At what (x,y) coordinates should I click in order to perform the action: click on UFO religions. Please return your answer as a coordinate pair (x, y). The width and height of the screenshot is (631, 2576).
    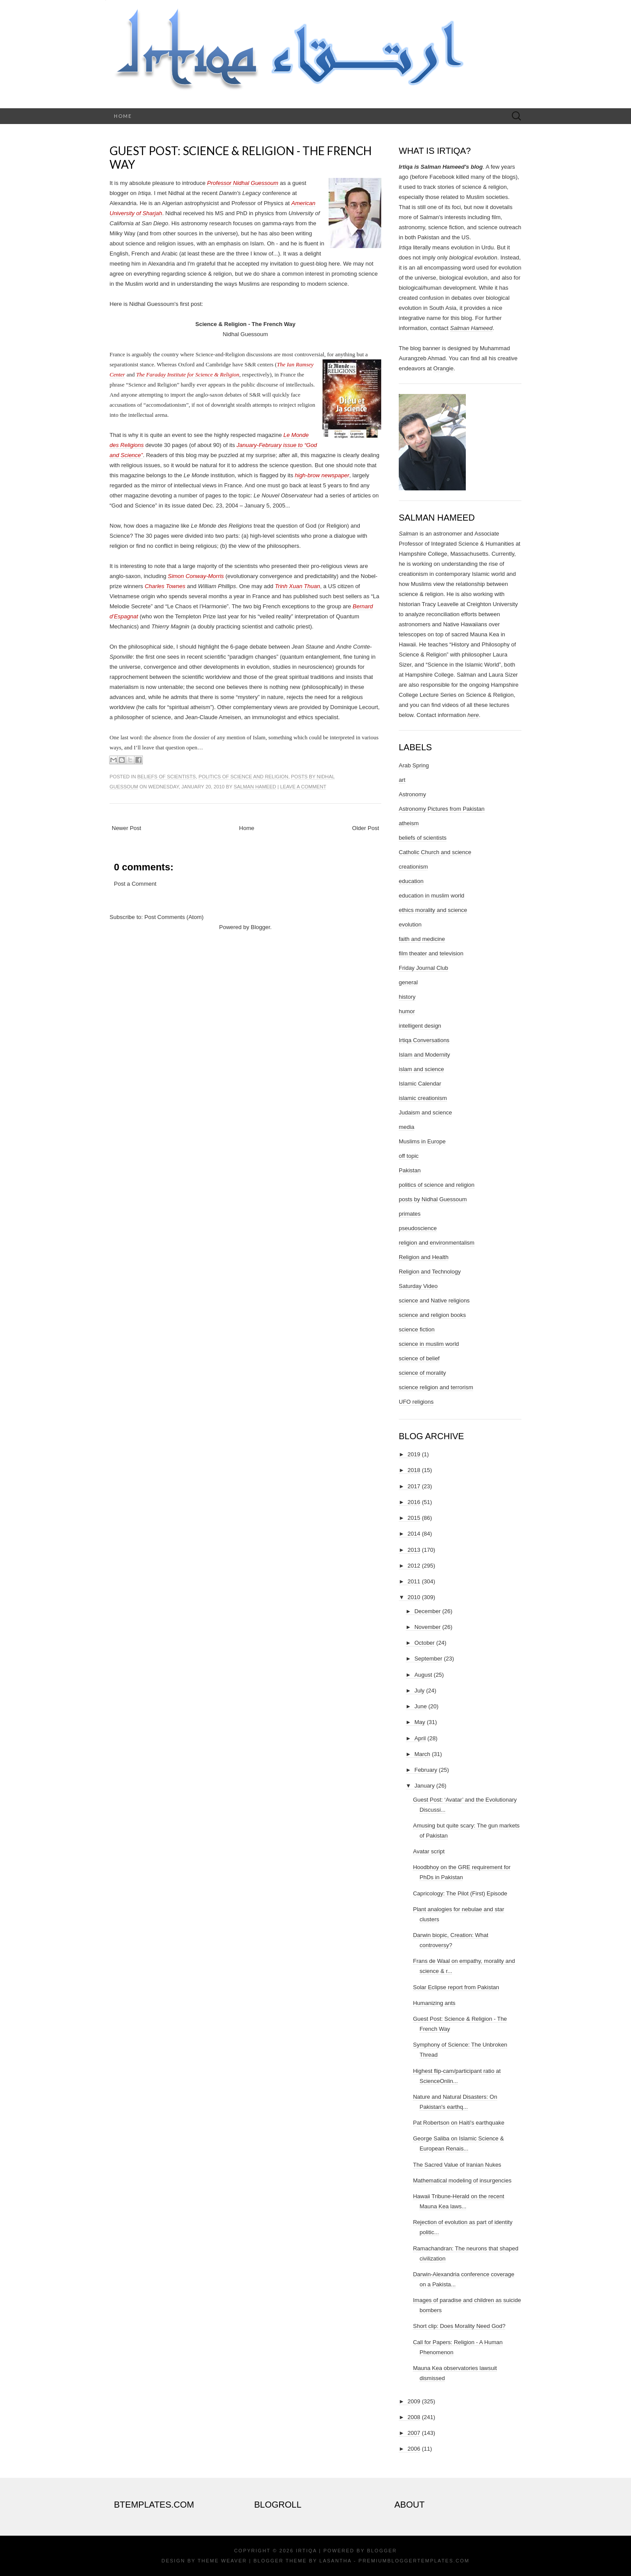
    Looking at the image, I should click on (416, 1401).